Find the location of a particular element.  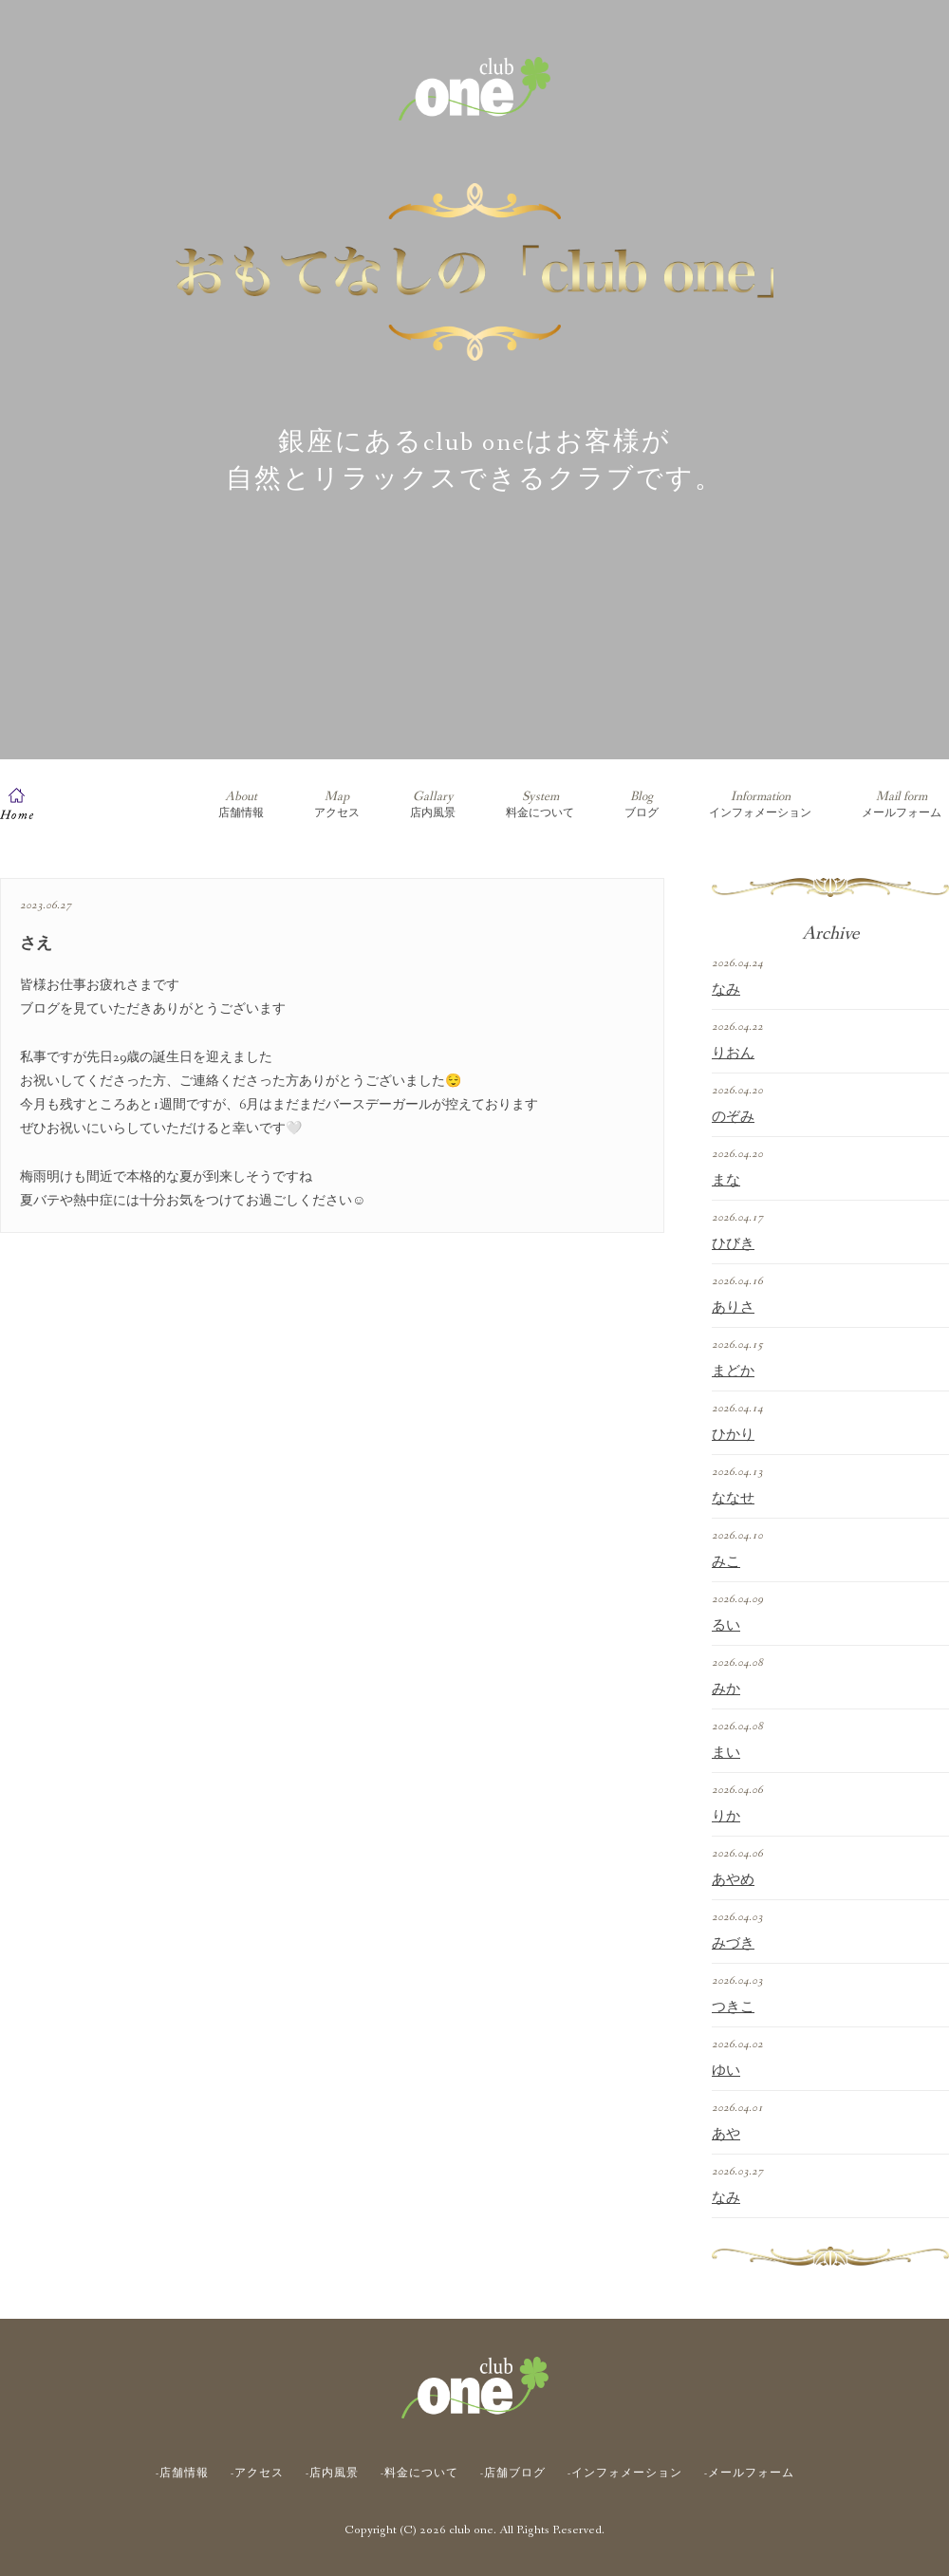

まい is located at coordinates (726, 1753).